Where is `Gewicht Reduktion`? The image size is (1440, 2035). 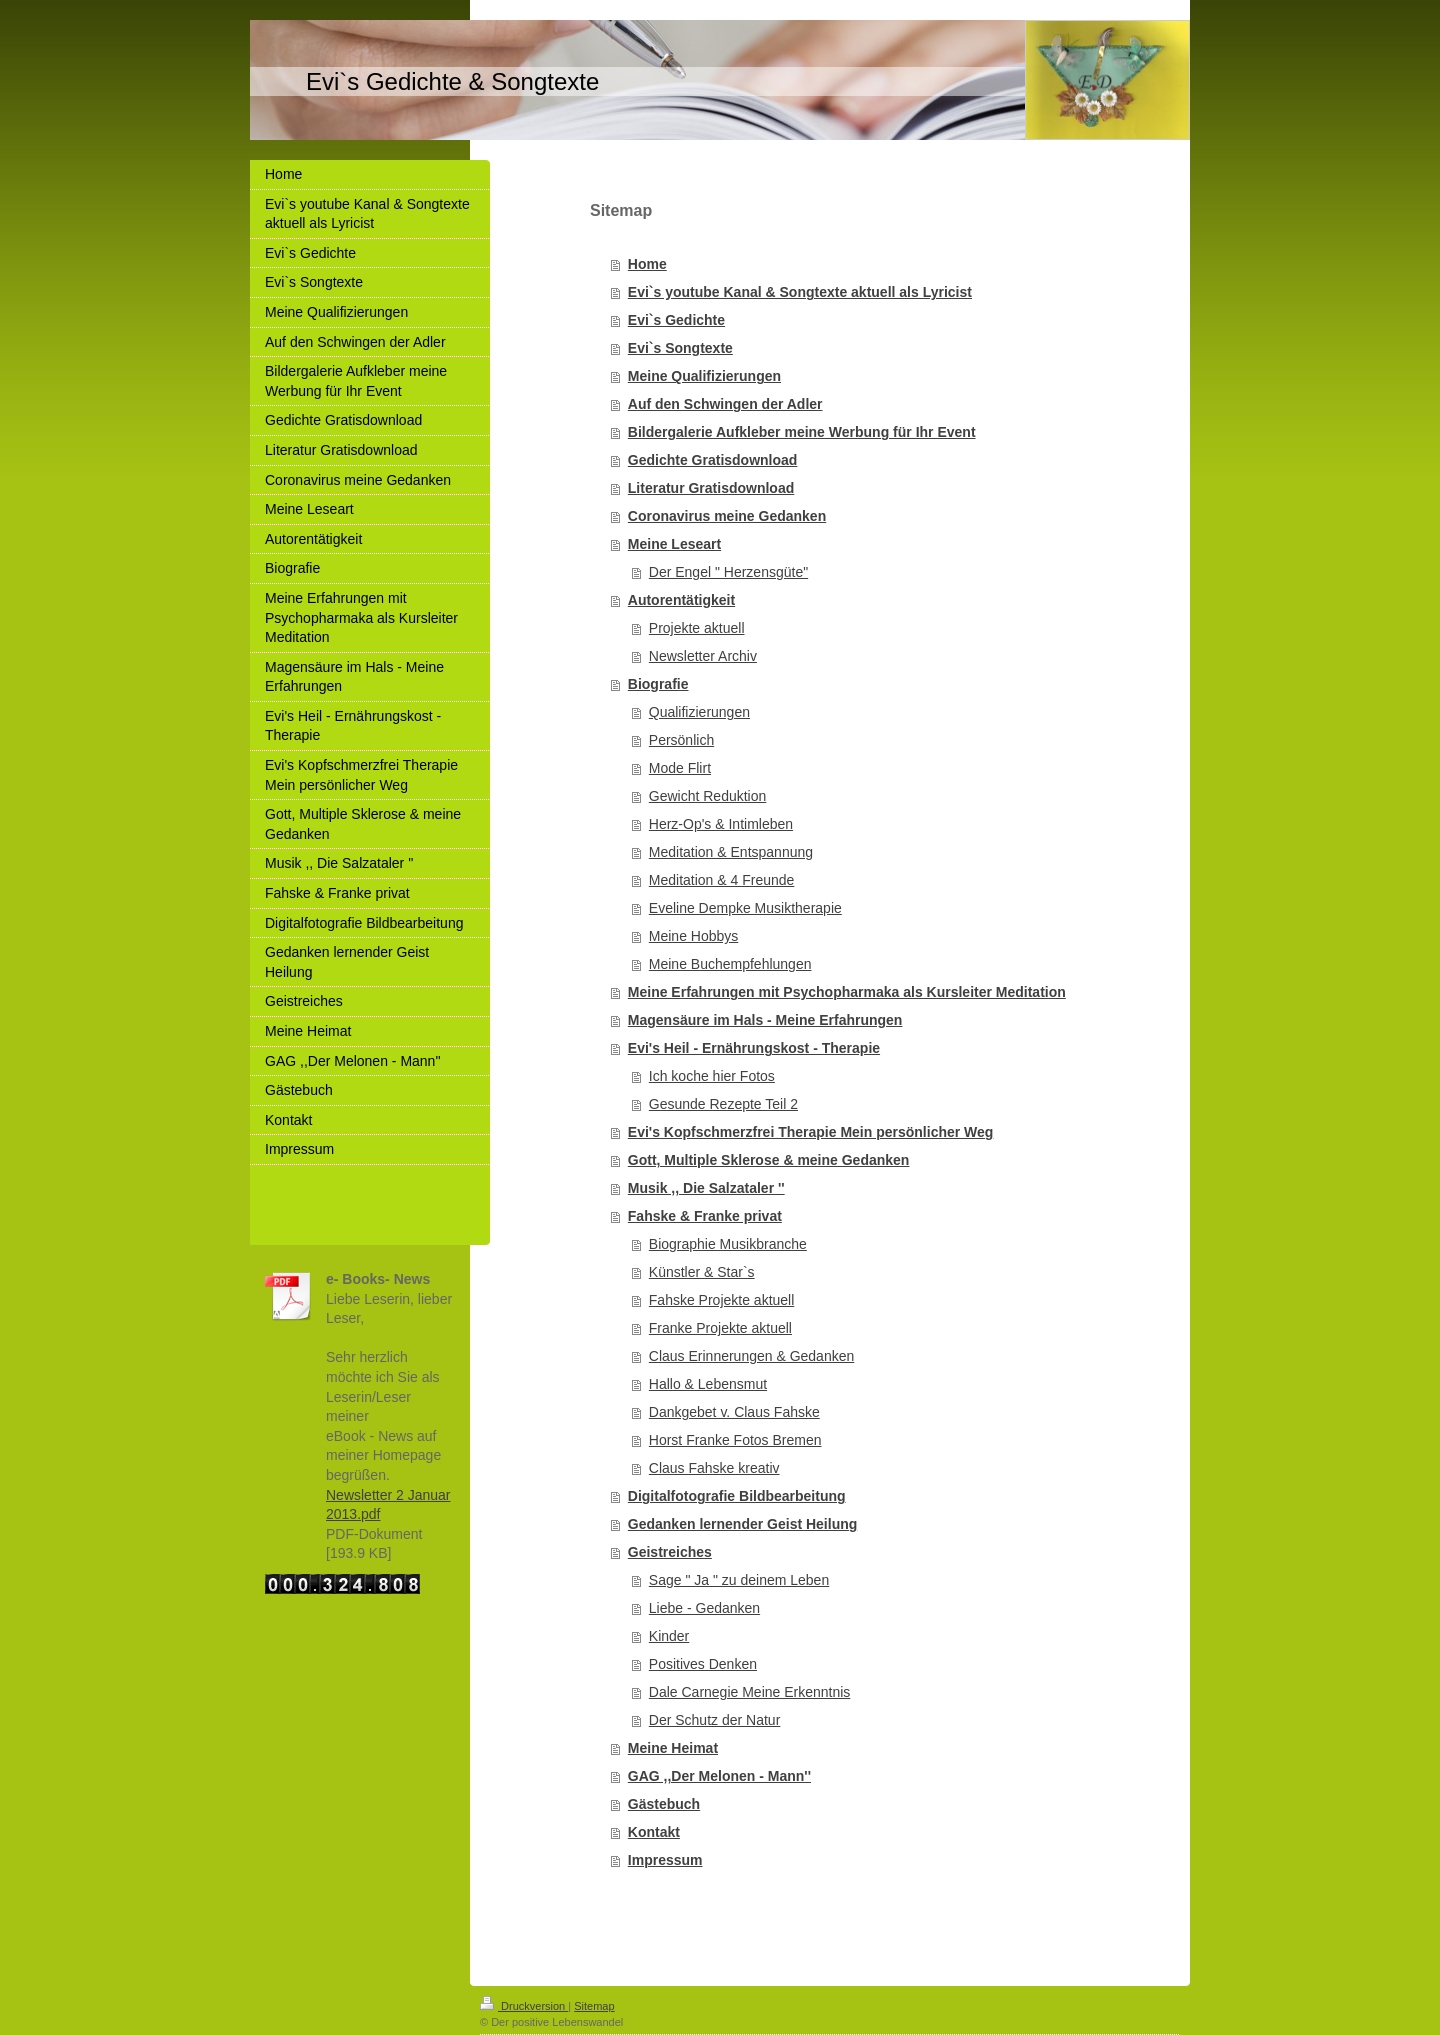
Gewicht Reduktion is located at coordinates (708, 796).